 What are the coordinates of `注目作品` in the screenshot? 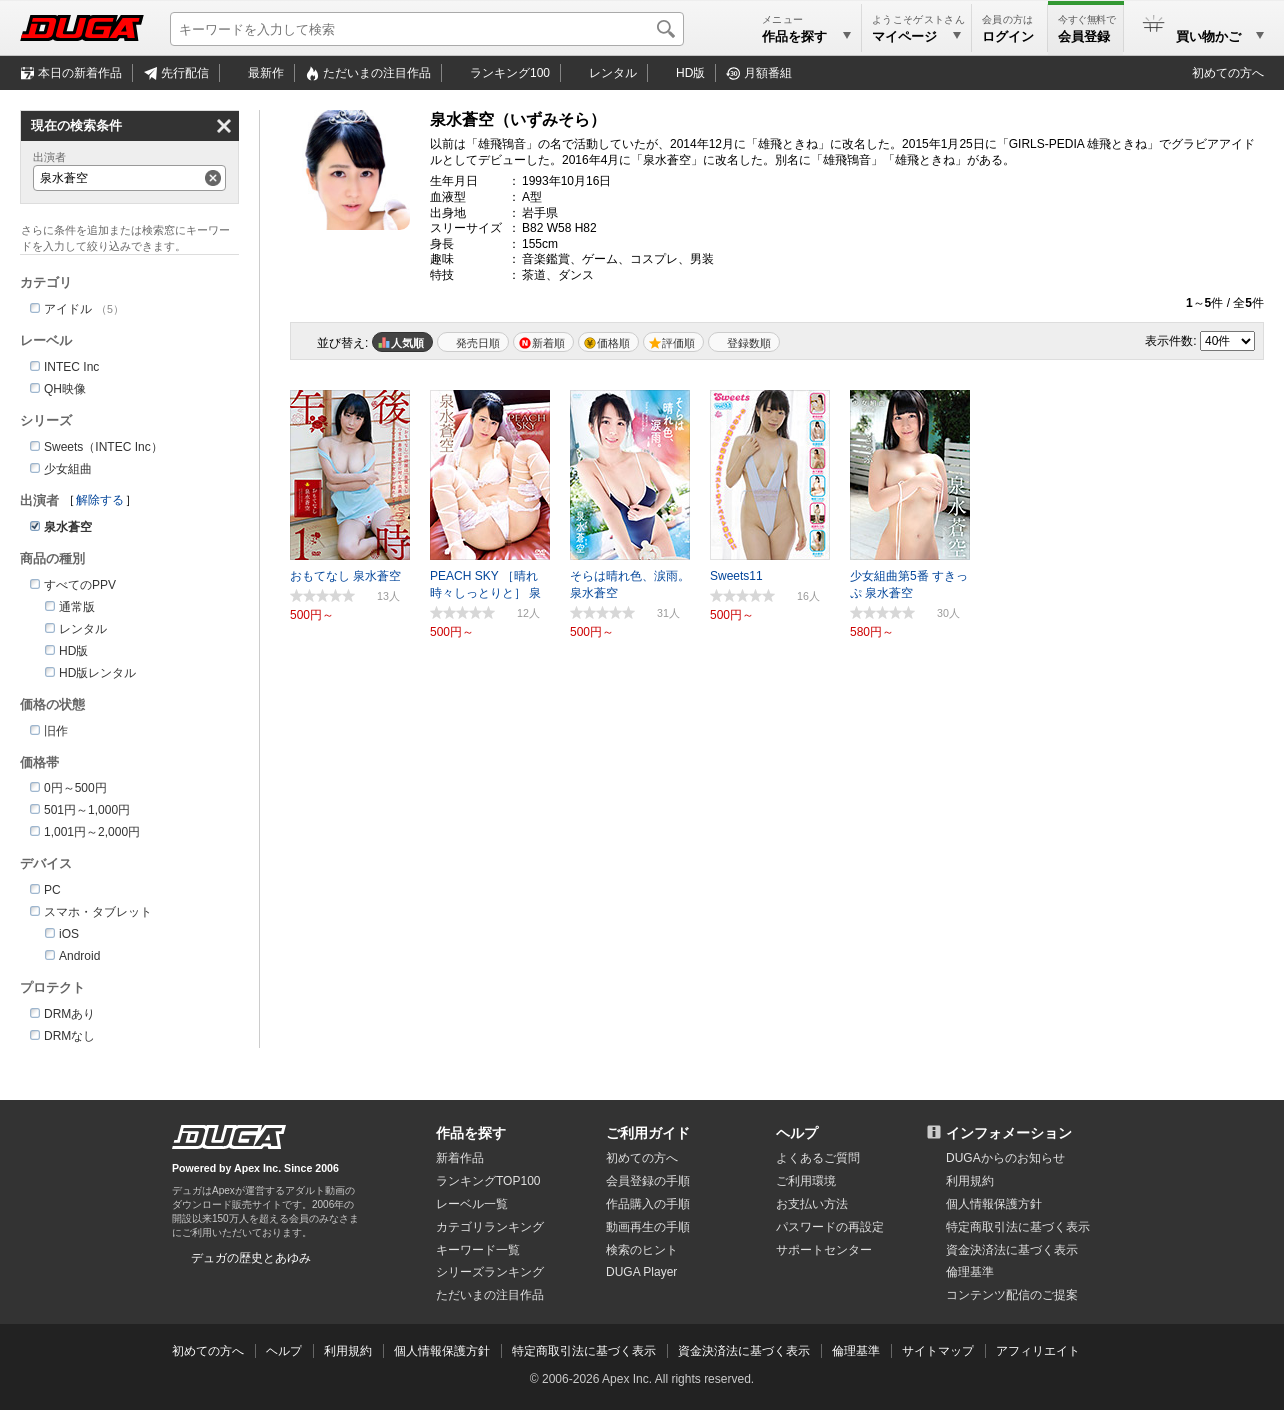 It's located at (377, 73).